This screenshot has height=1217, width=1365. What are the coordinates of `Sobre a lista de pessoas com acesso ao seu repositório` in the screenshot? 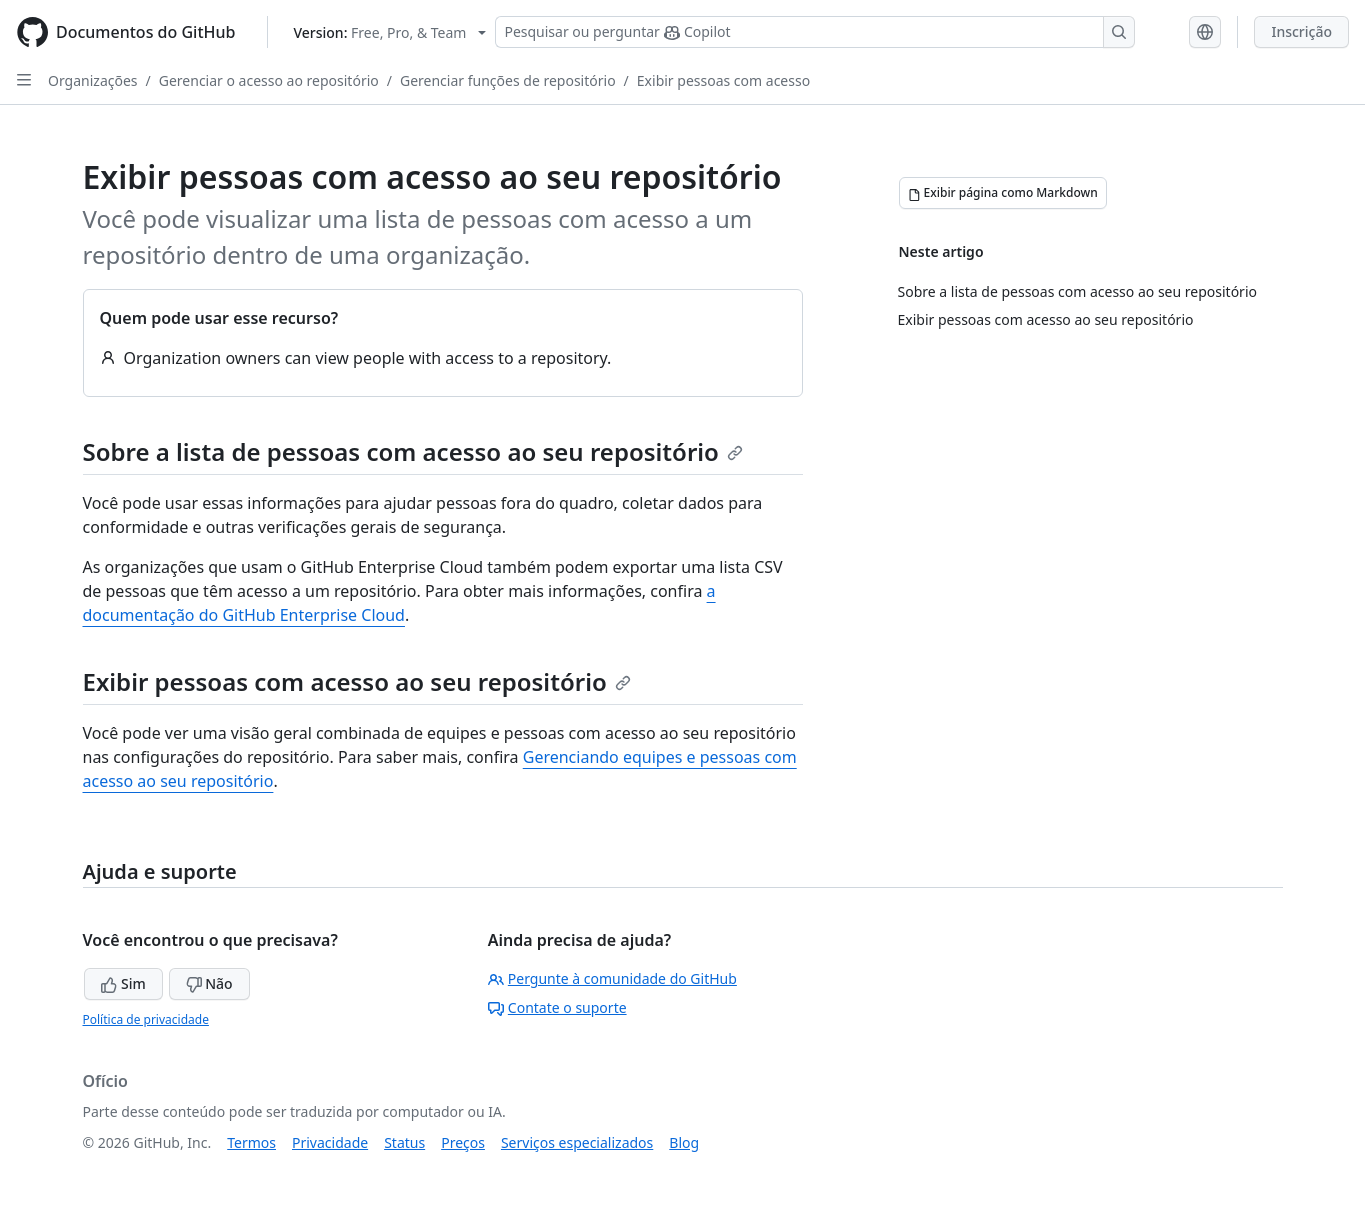 It's located at (413, 451).